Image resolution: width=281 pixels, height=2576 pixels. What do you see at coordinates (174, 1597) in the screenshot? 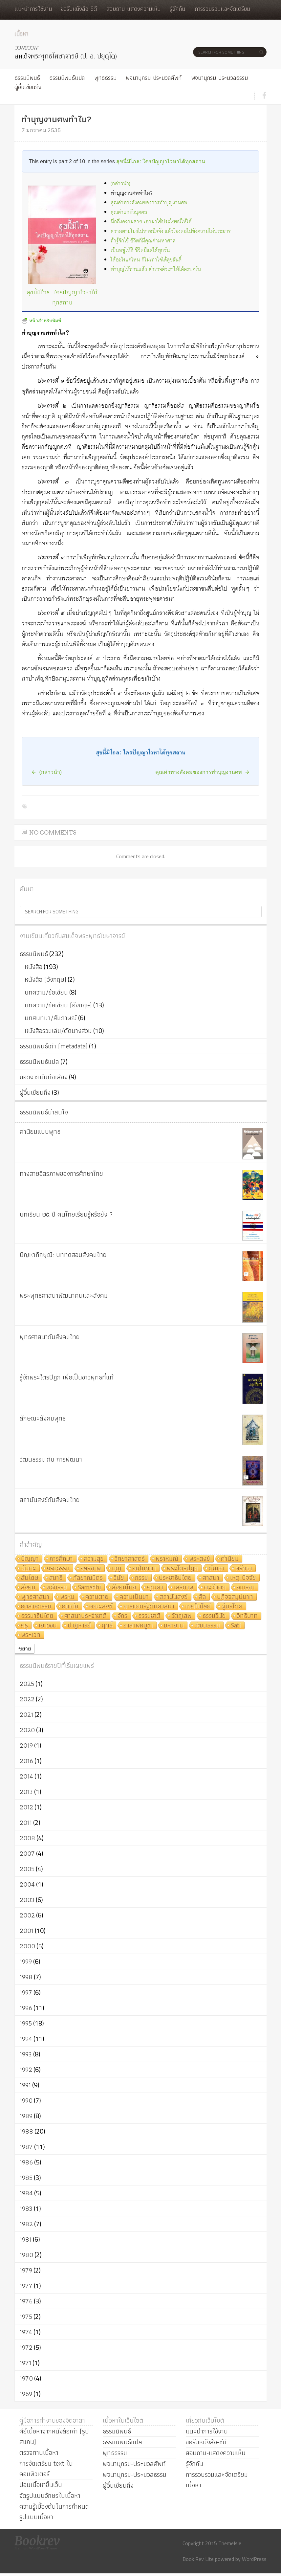
I see `สถาบันสงฆ์ [สถาบันสงฆ์ (6 รายการ)]` at bounding box center [174, 1597].